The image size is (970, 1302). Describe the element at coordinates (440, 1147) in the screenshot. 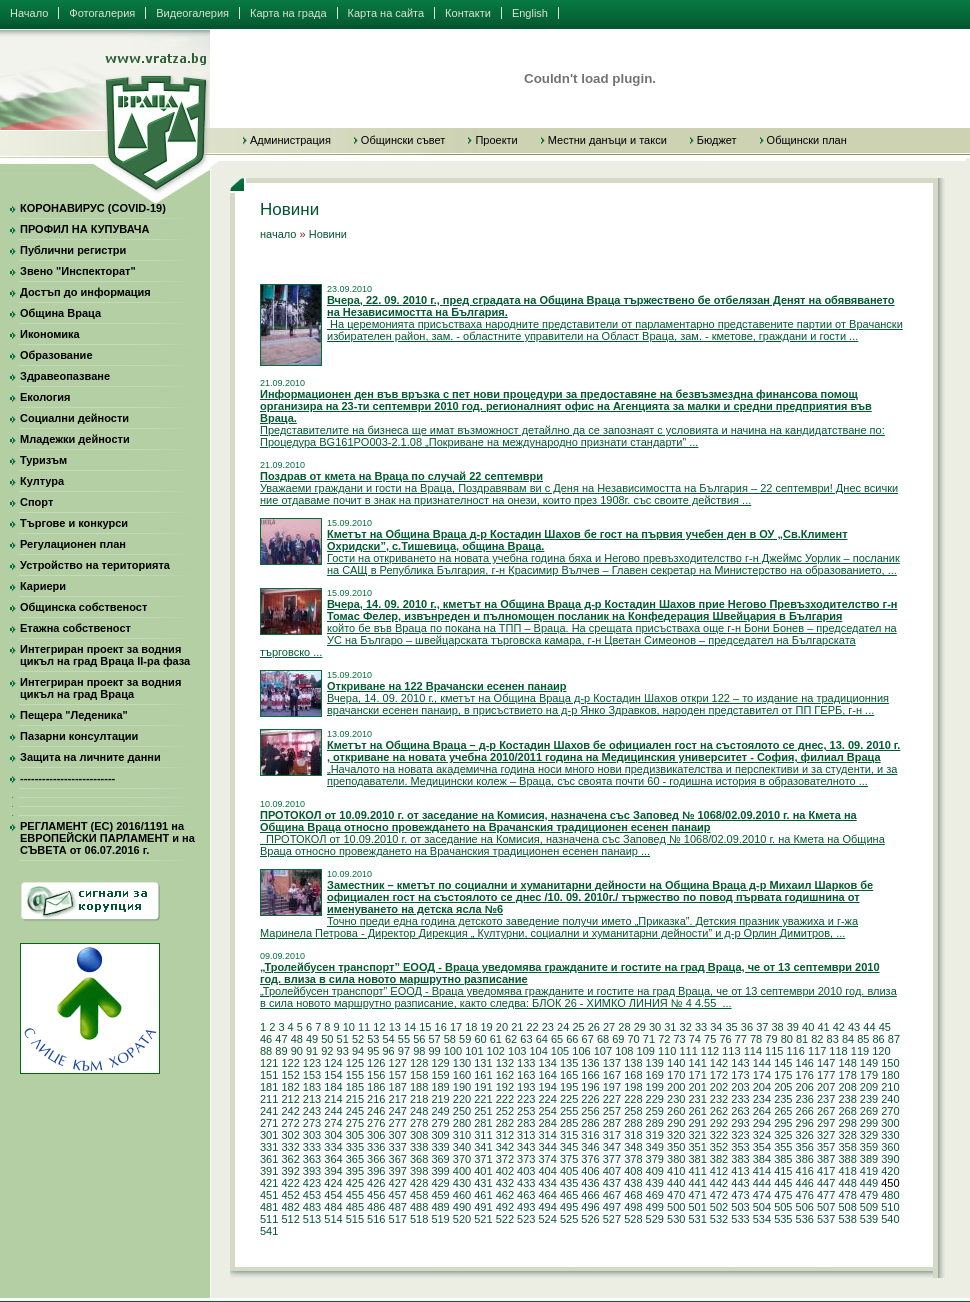

I see `339` at that location.